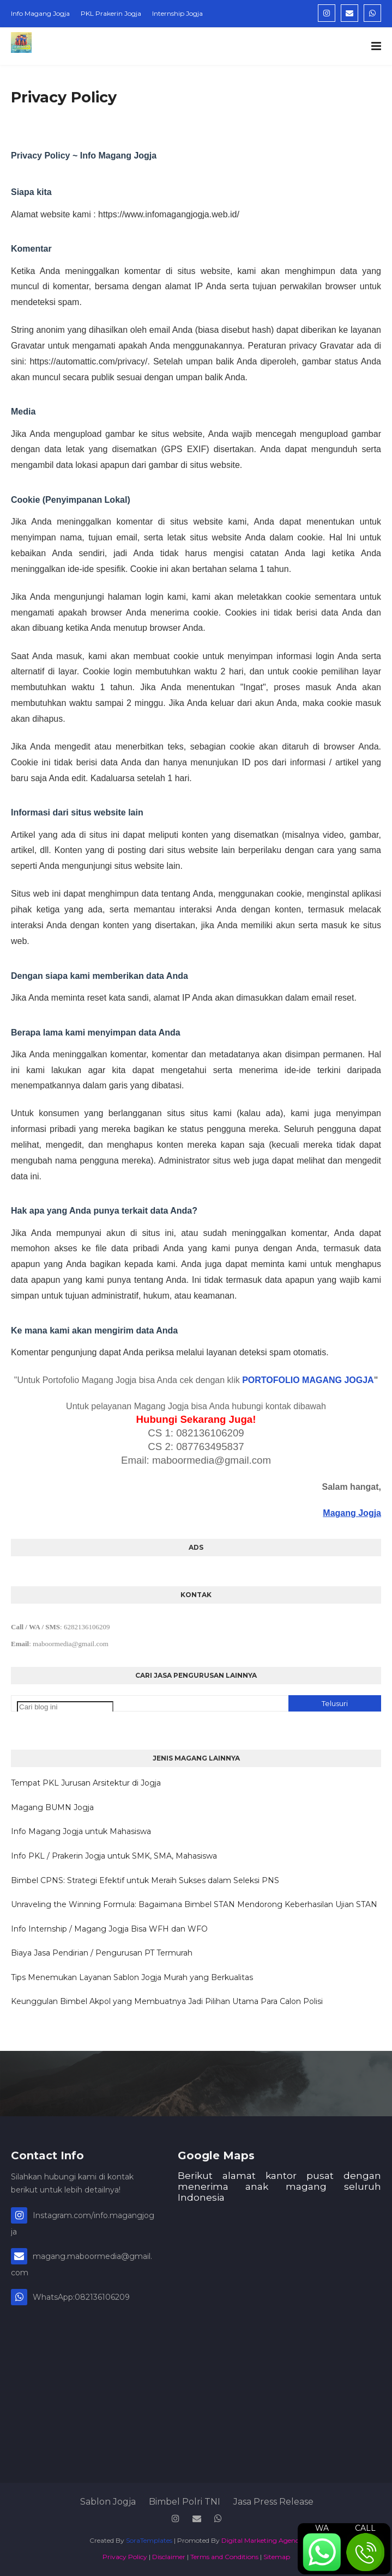  Describe the element at coordinates (149, 2540) in the screenshot. I see `SoraTemplates` at that location.